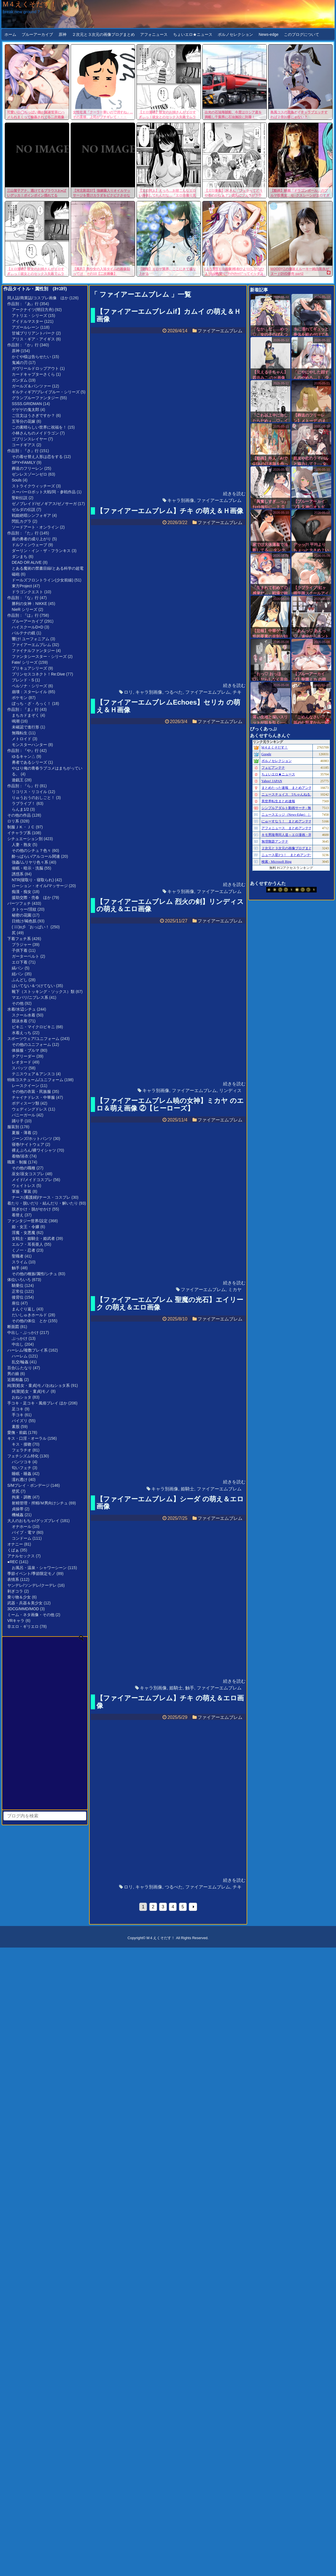 Image resolution: width=336 pixels, height=2576 pixels. What do you see at coordinates (25, 715) in the screenshot?
I see `まちカドまぞく` at bounding box center [25, 715].